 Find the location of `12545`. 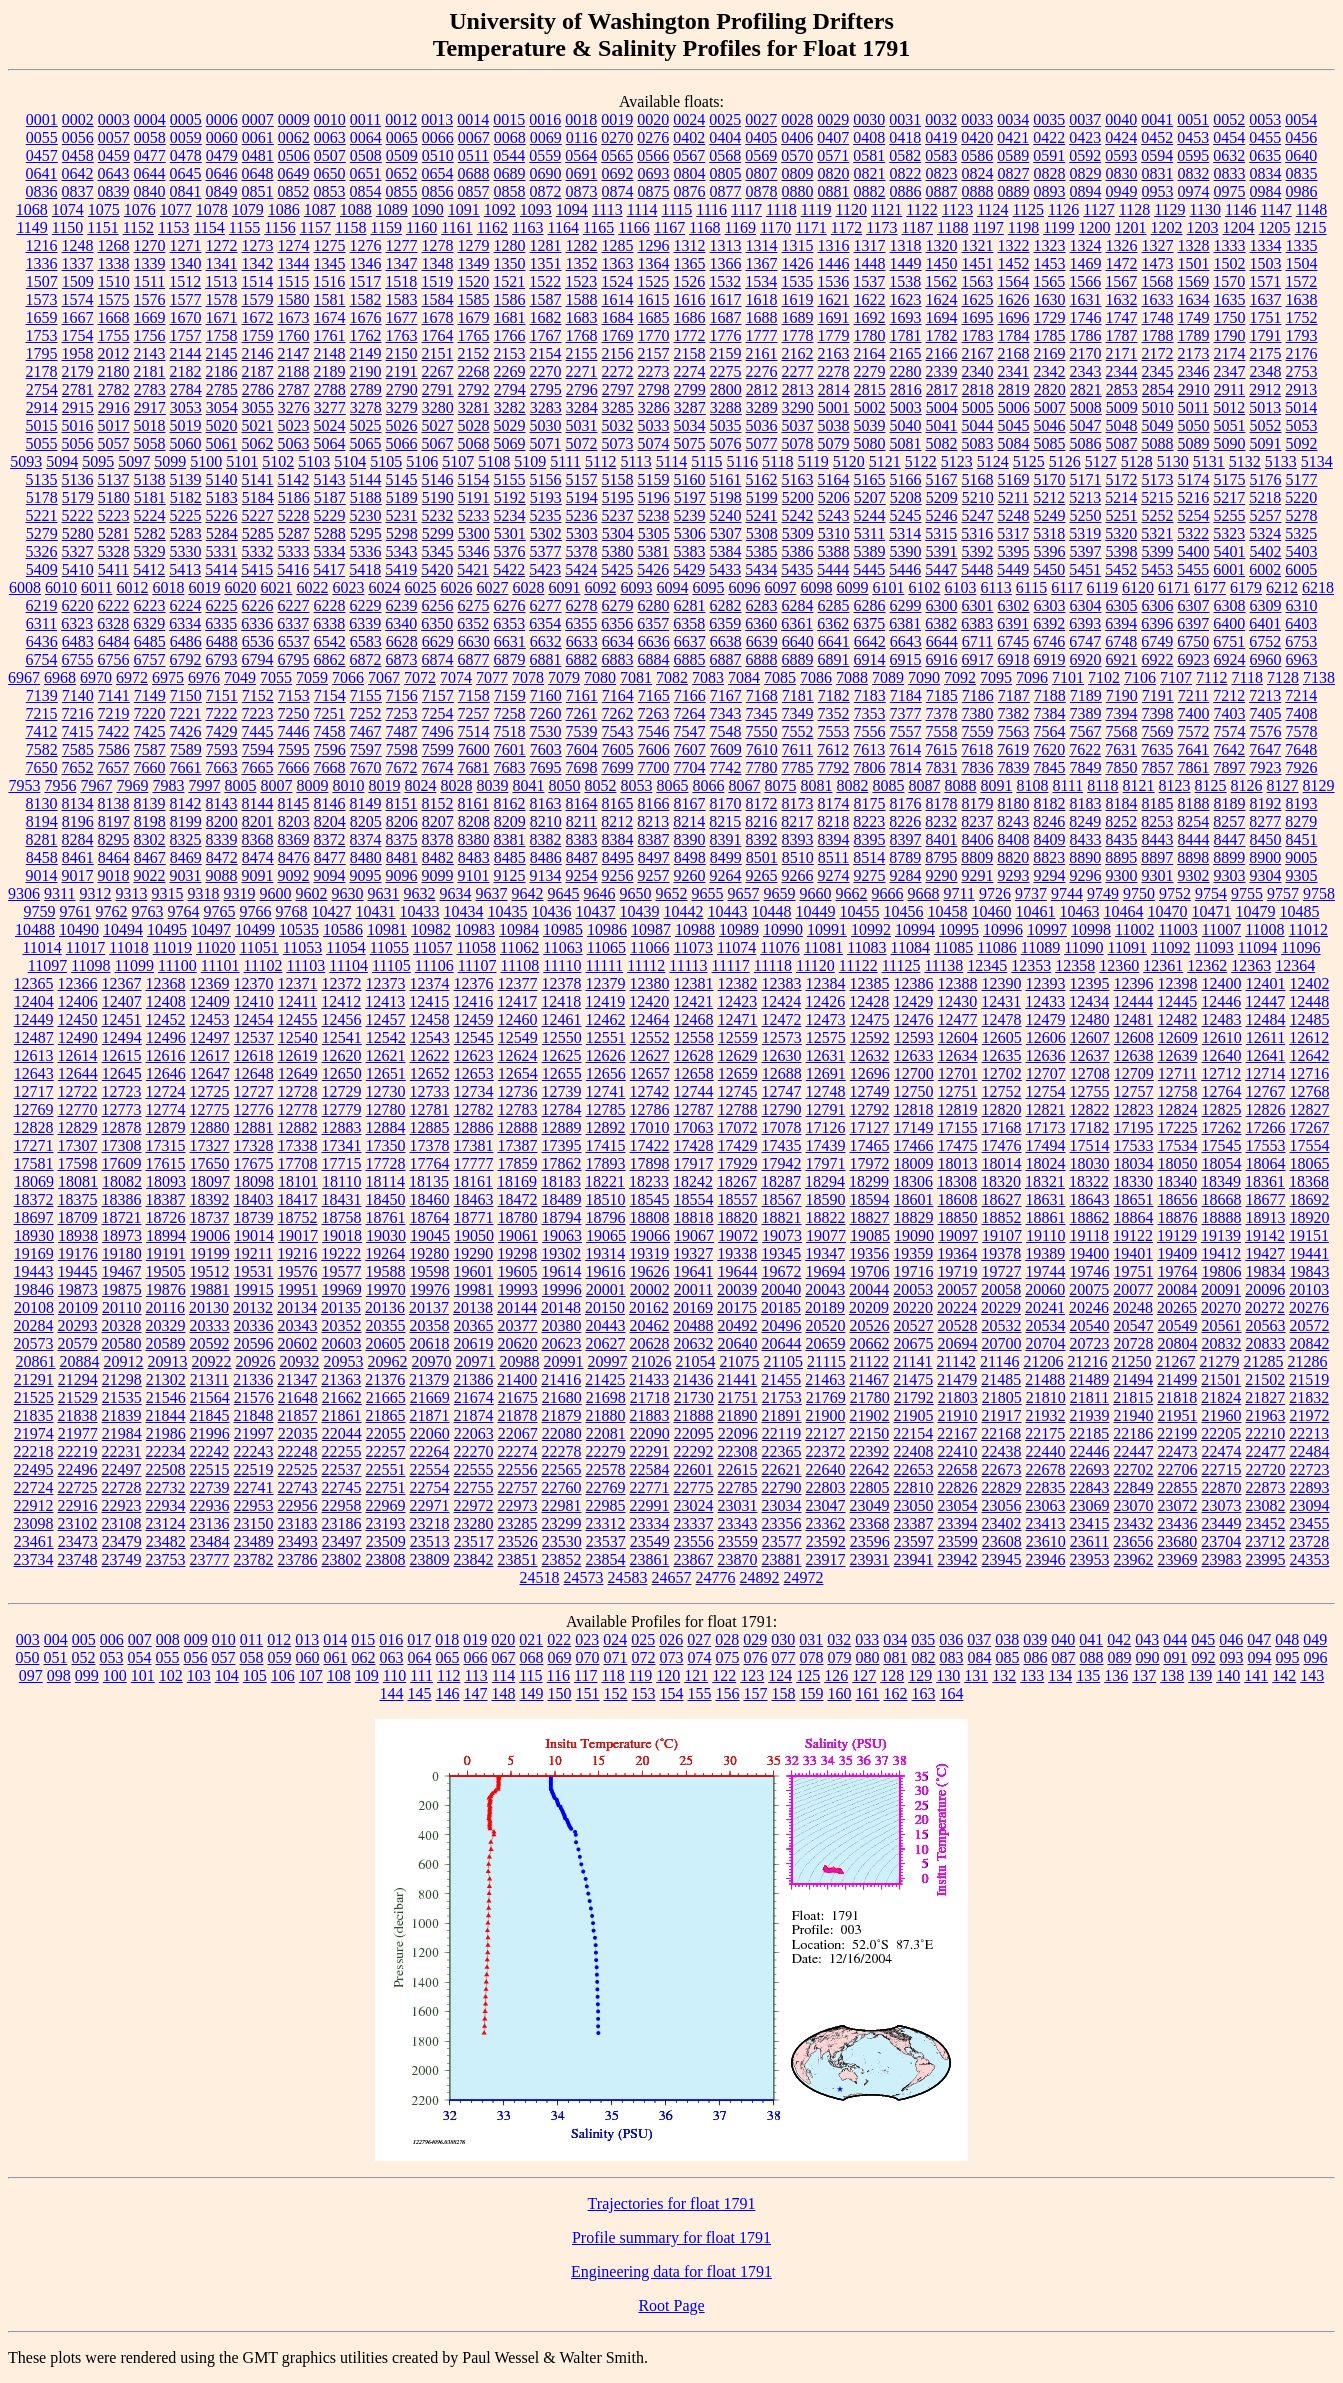

12545 is located at coordinates (474, 1037).